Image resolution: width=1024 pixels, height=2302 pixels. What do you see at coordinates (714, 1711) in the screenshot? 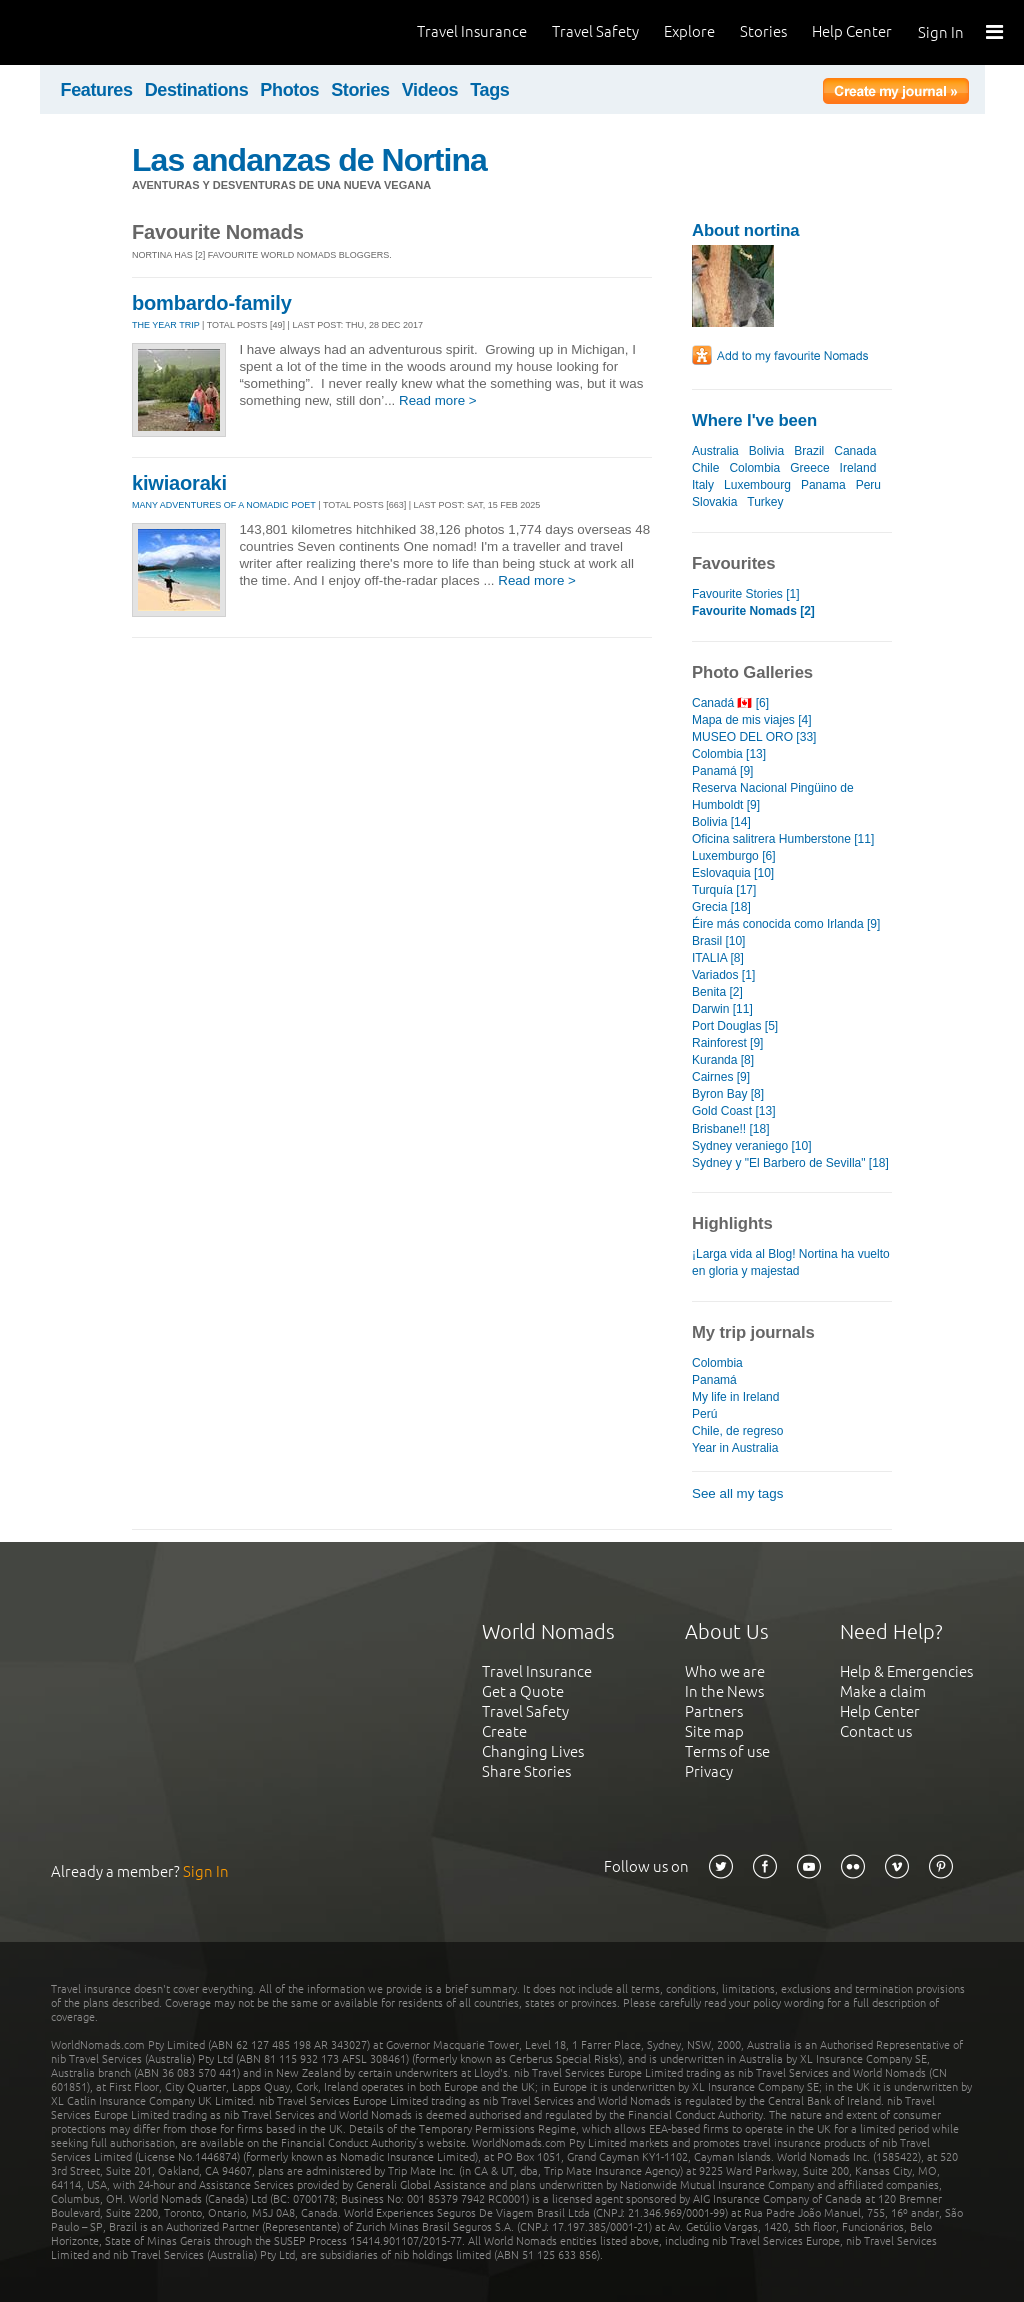
I see `Partners` at bounding box center [714, 1711].